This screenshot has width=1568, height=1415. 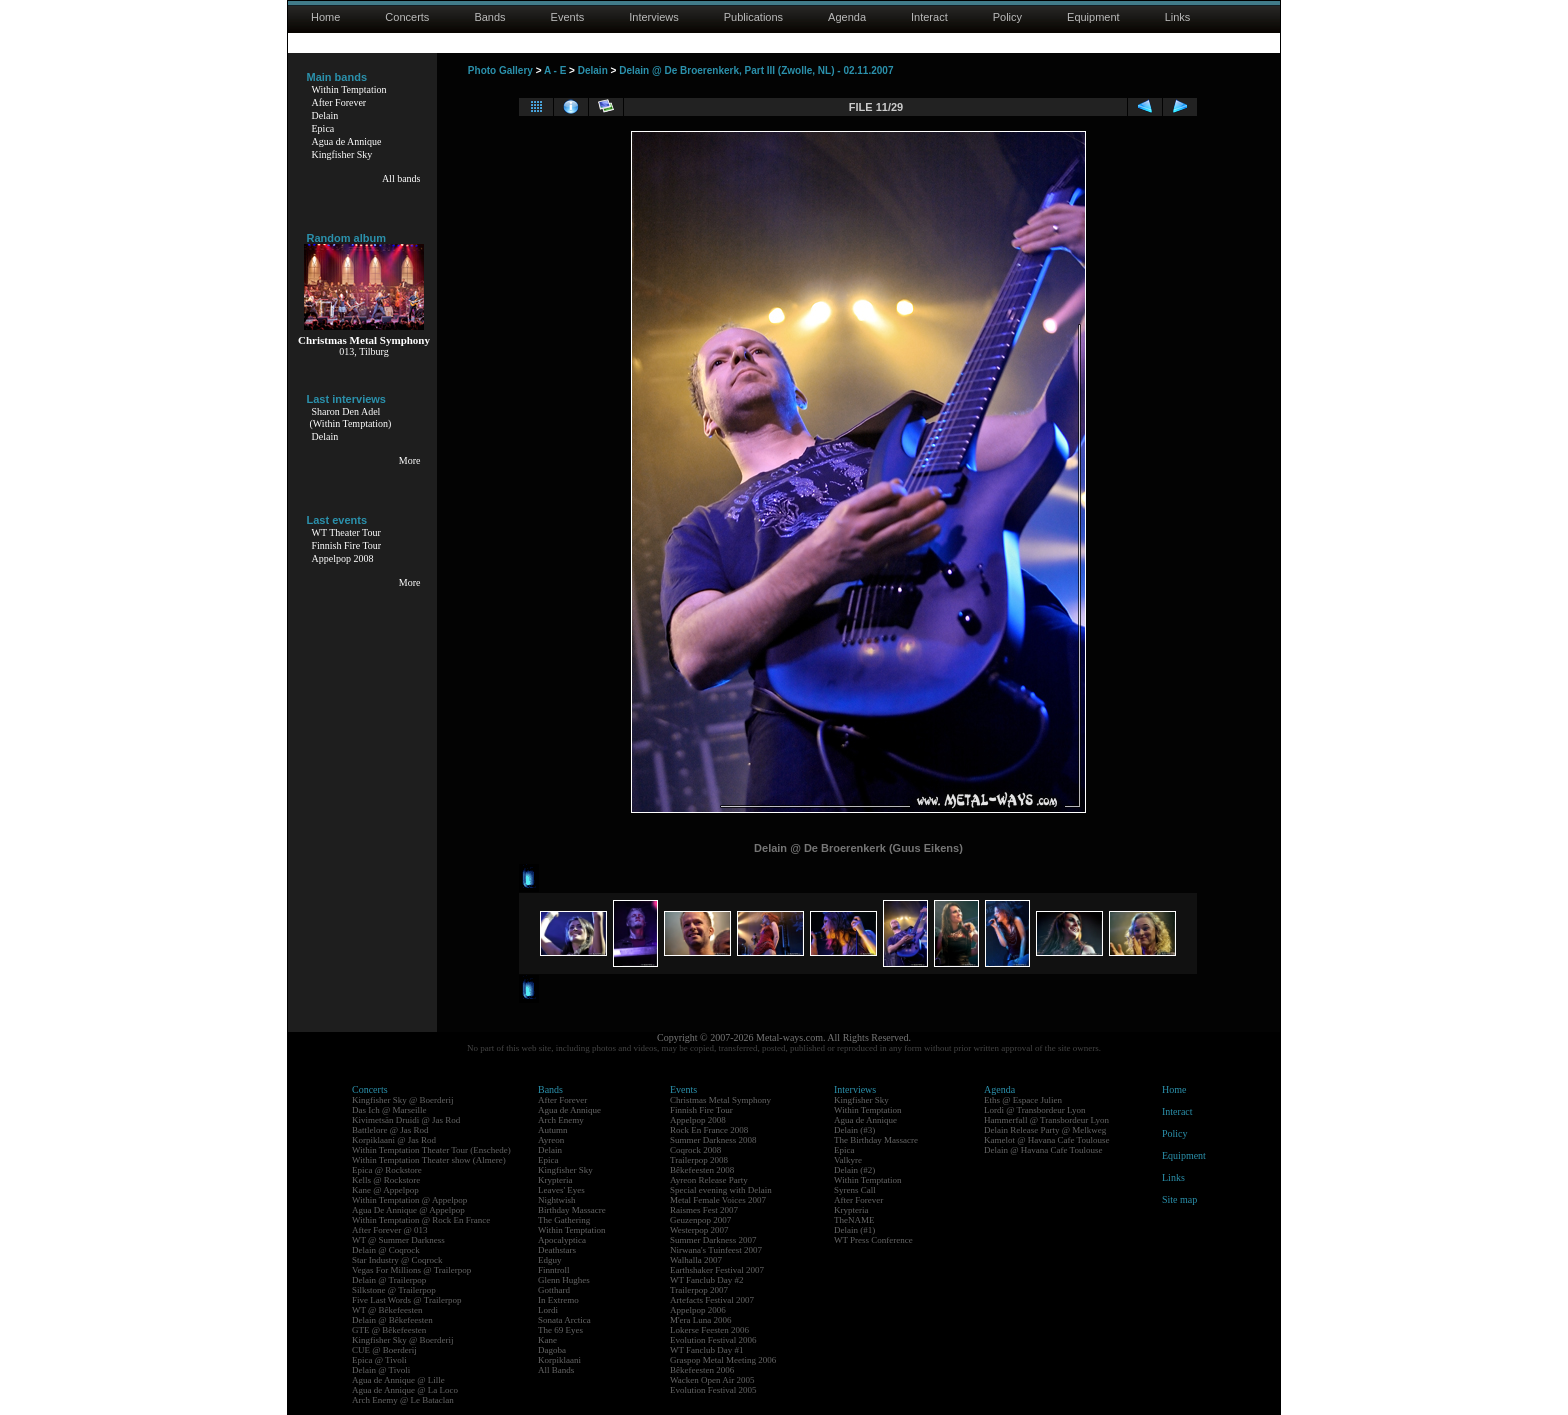 What do you see at coordinates (347, 141) in the screenshot?
I see `Agua de Annique` at bounding box center [347, 141].